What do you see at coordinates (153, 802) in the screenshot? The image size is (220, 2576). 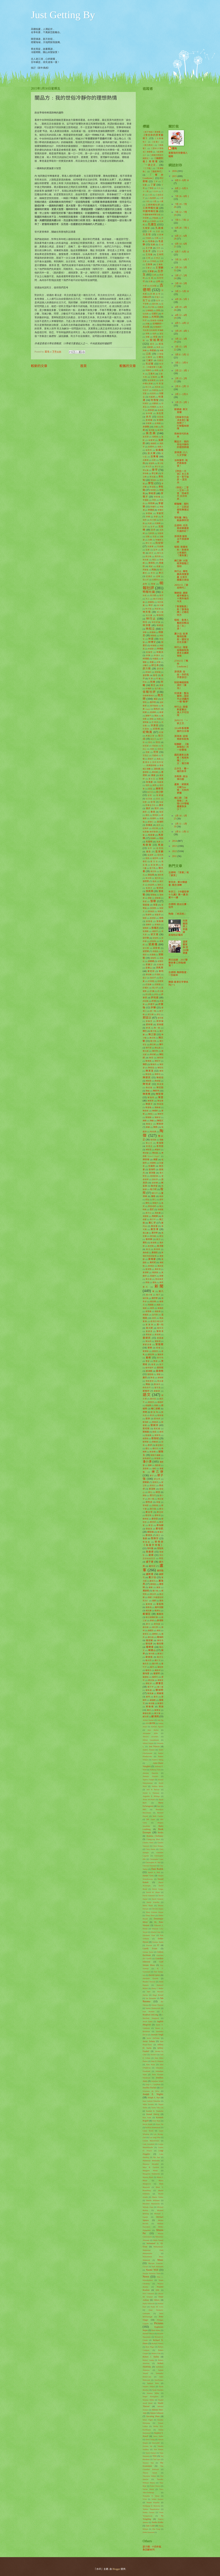 I see `徐瑾` at bounding box center [153, 802].